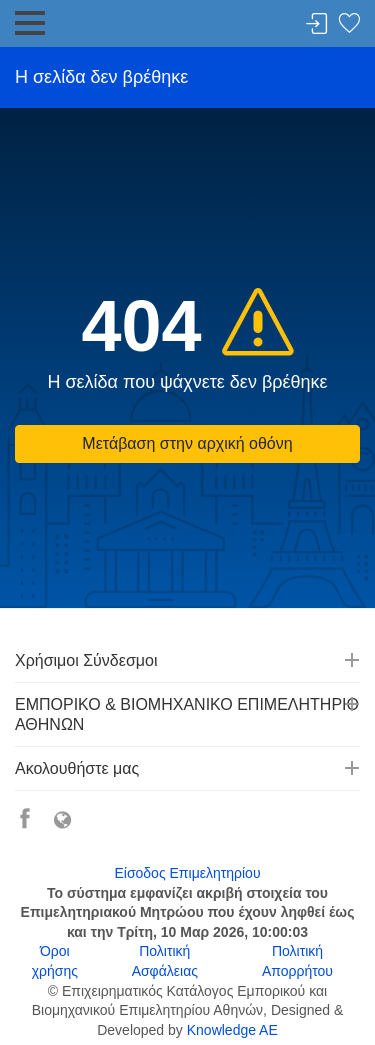 The image size is (375, 1045). Describe the element at coordinates (187, 873) in the screenshot. I see `Είσοδος Επιμελητηρίου` at that location.